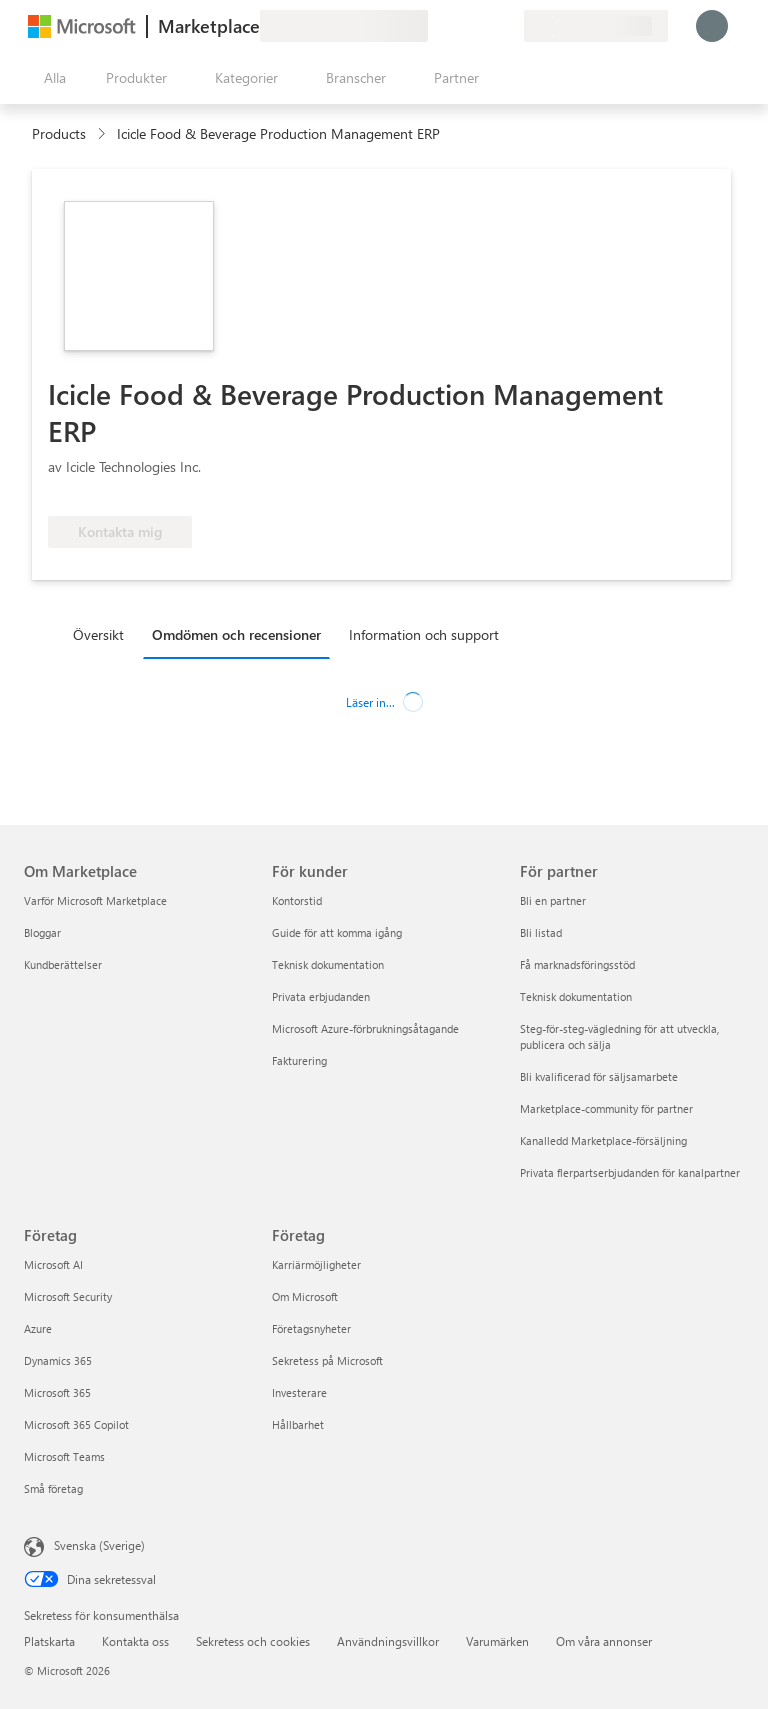 This screenshot has height=1709, width=768. Describe the element at coordinates (497, 1641) in the screenshot. I see `Varumärken` at that location.